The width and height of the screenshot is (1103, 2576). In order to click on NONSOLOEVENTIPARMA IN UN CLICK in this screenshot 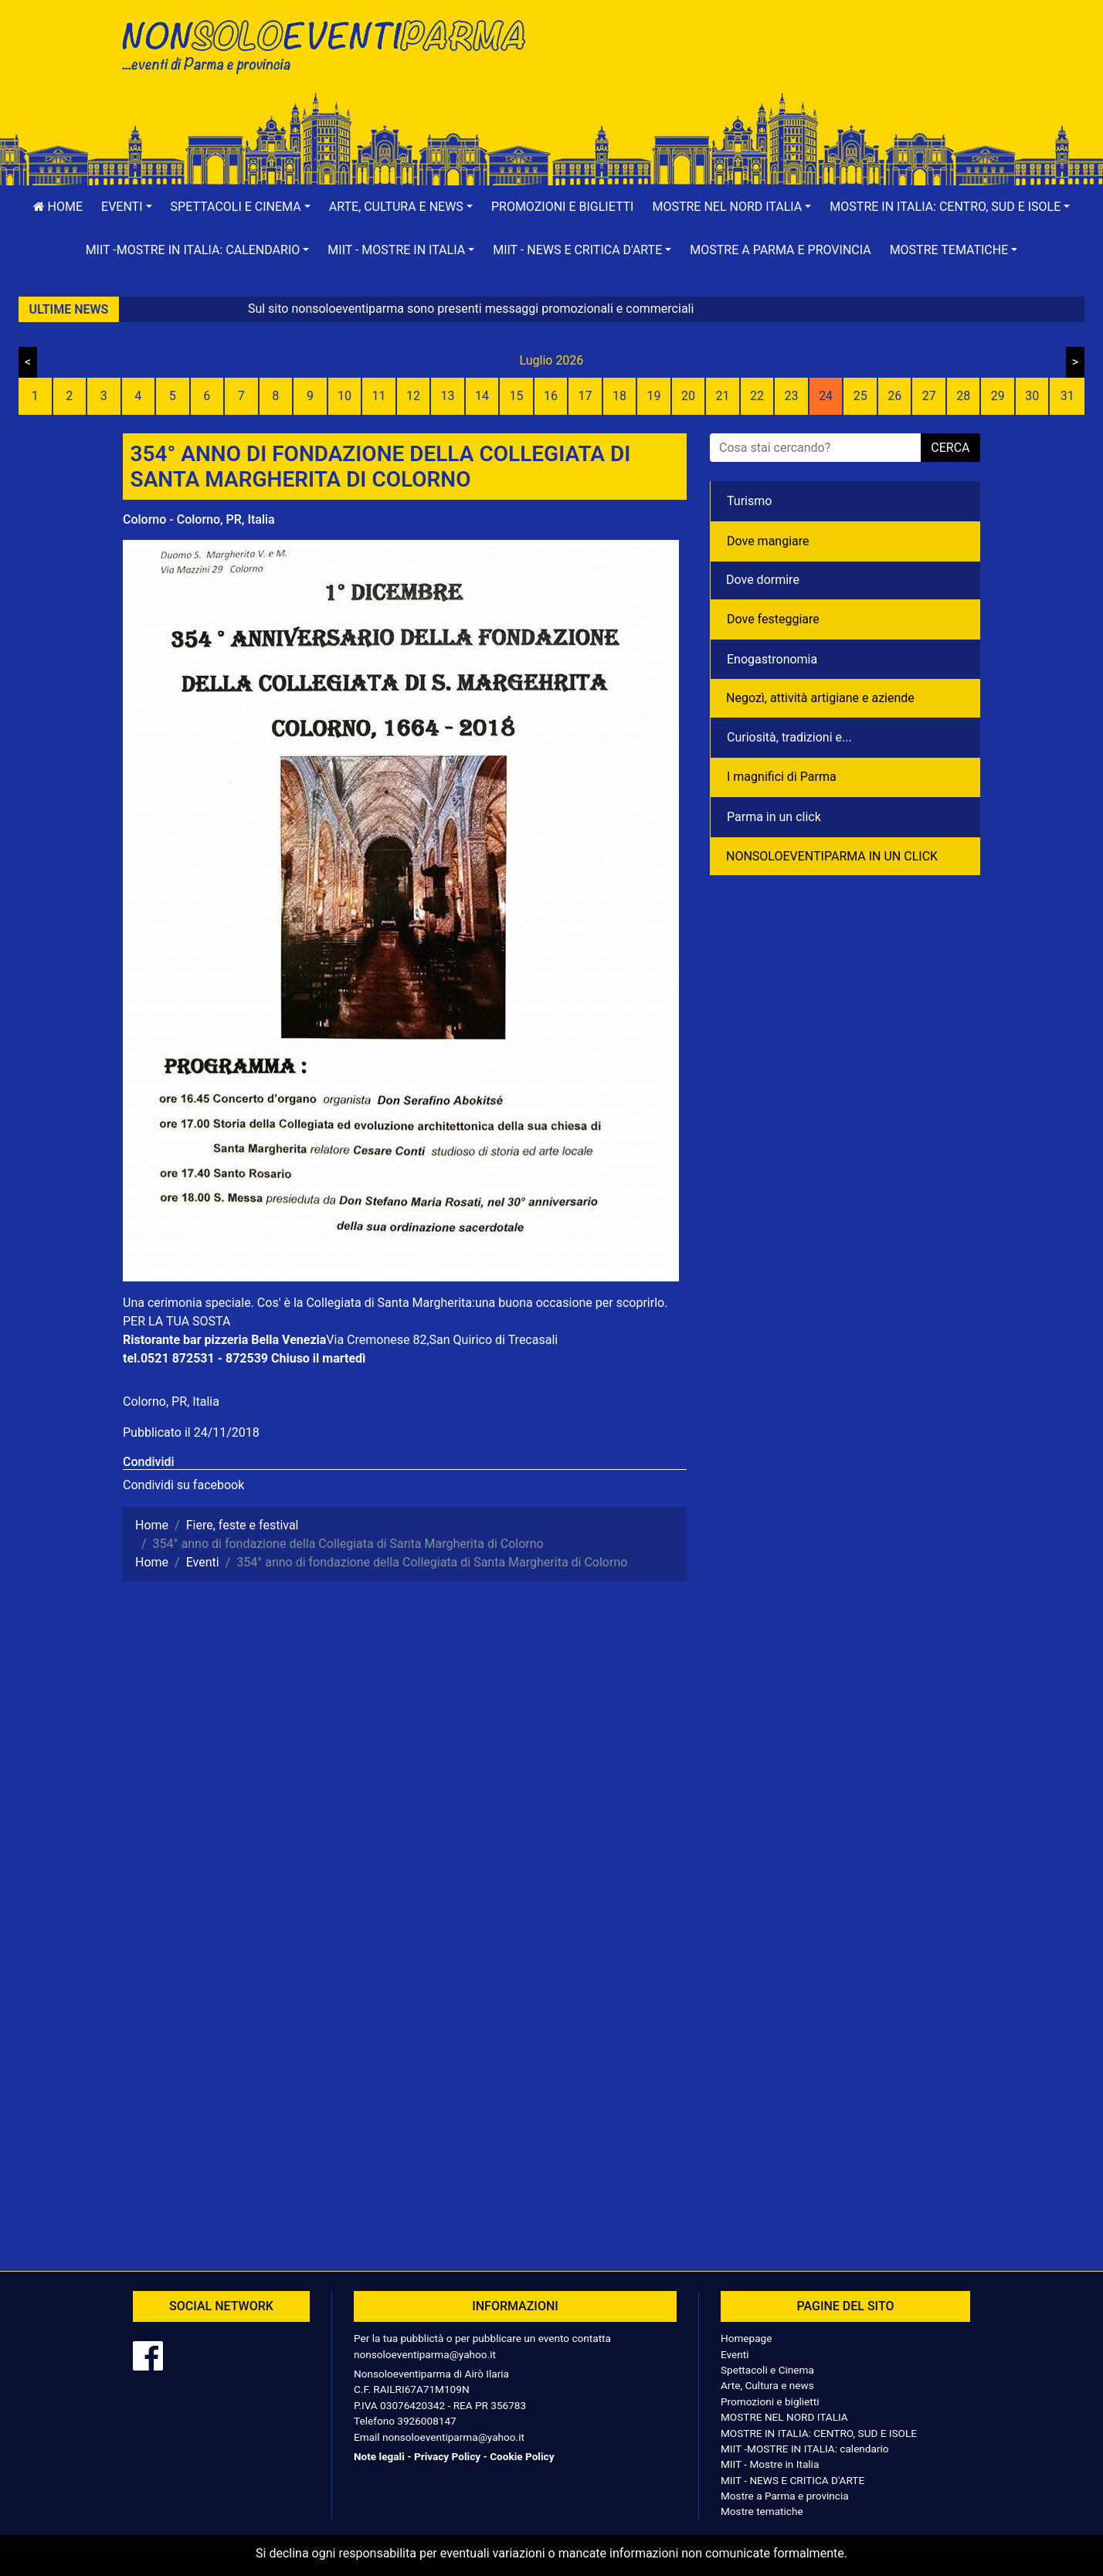, I will do `click(832, 856)`.